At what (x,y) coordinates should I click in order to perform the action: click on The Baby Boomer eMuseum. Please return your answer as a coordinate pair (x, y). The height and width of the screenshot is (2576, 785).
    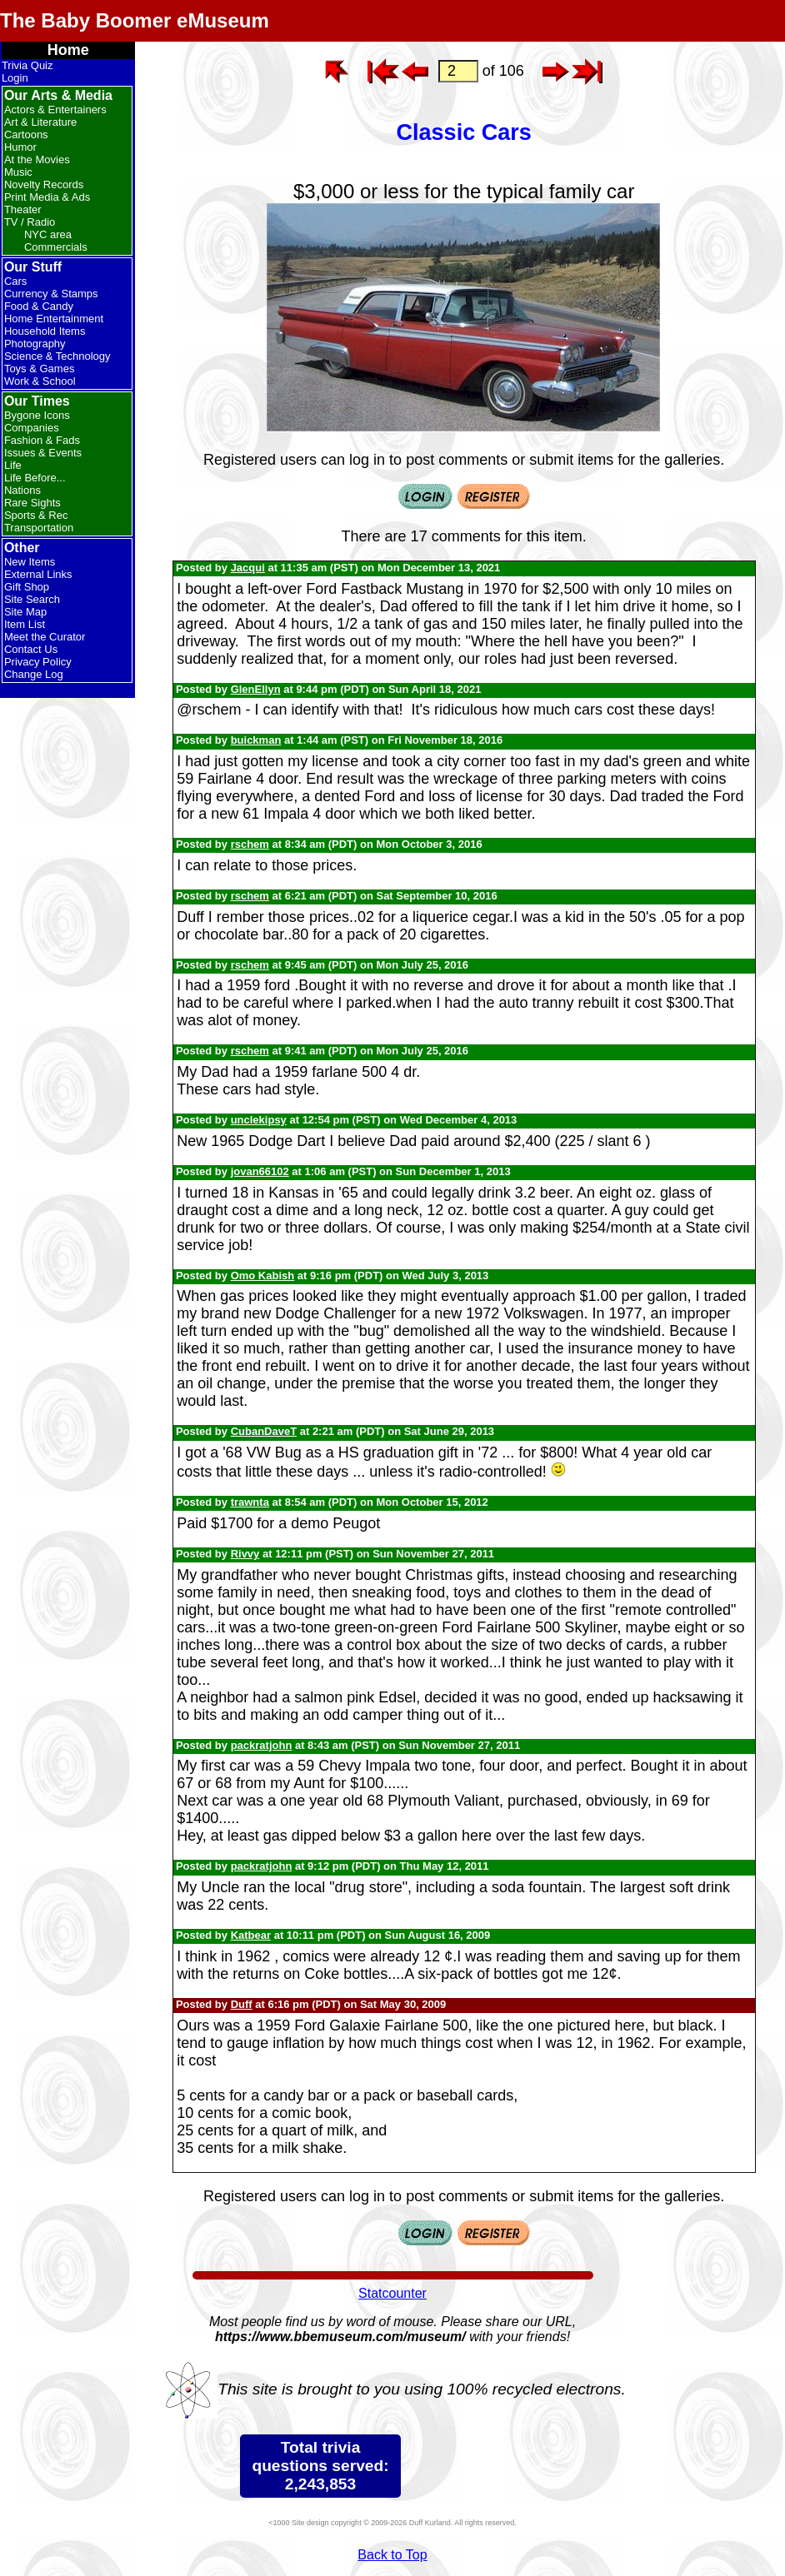
    Looking at the image, I should click on (134, 20).